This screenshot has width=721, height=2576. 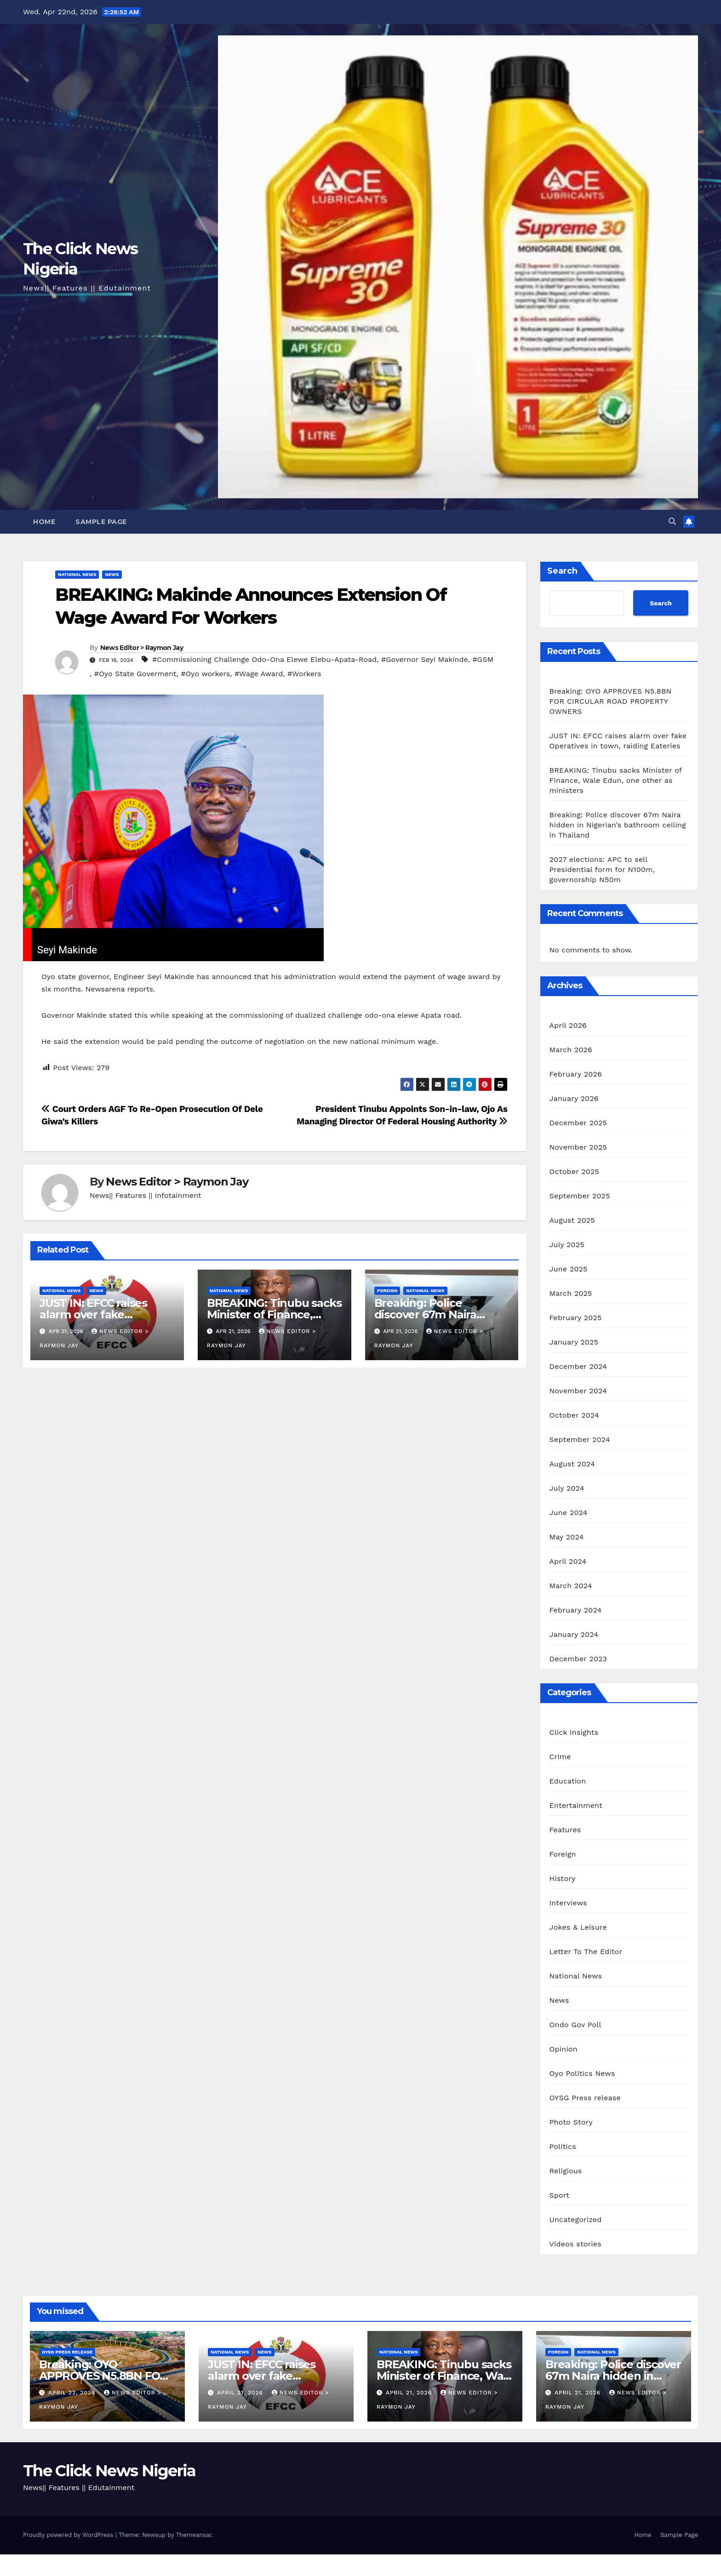 What do you see at coordinates (575, 1610) in the screenshot?
I see `February 2024` at bounding box center [575, 1610].